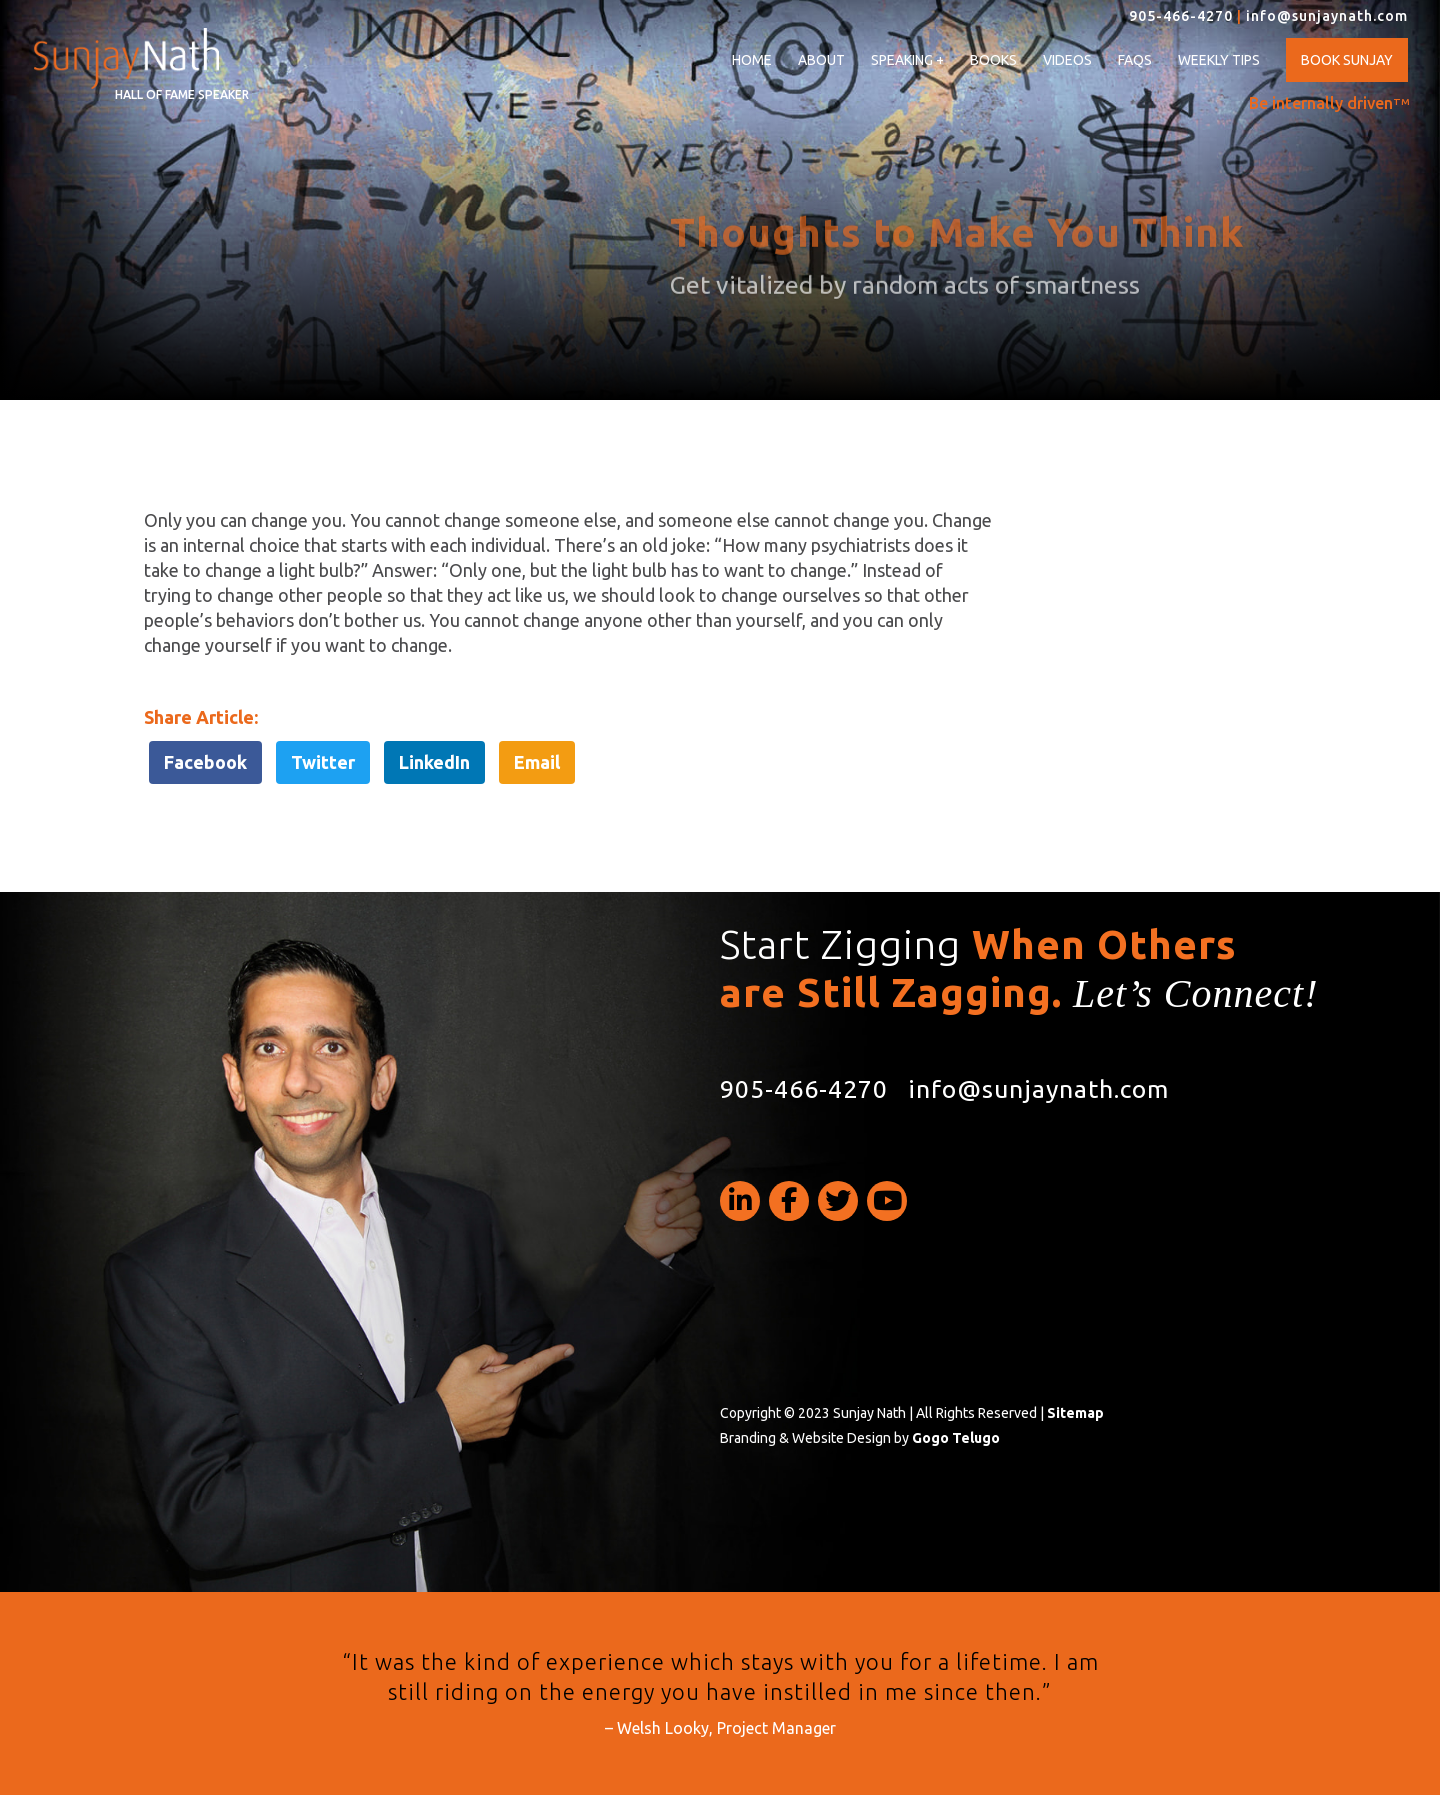 The width and height of the screenshot is (1440, 1795). What do you see at coordinates (1347, 60) in the screenshot?
I see `Book Sunjay` at bounding box center [1347, 60].